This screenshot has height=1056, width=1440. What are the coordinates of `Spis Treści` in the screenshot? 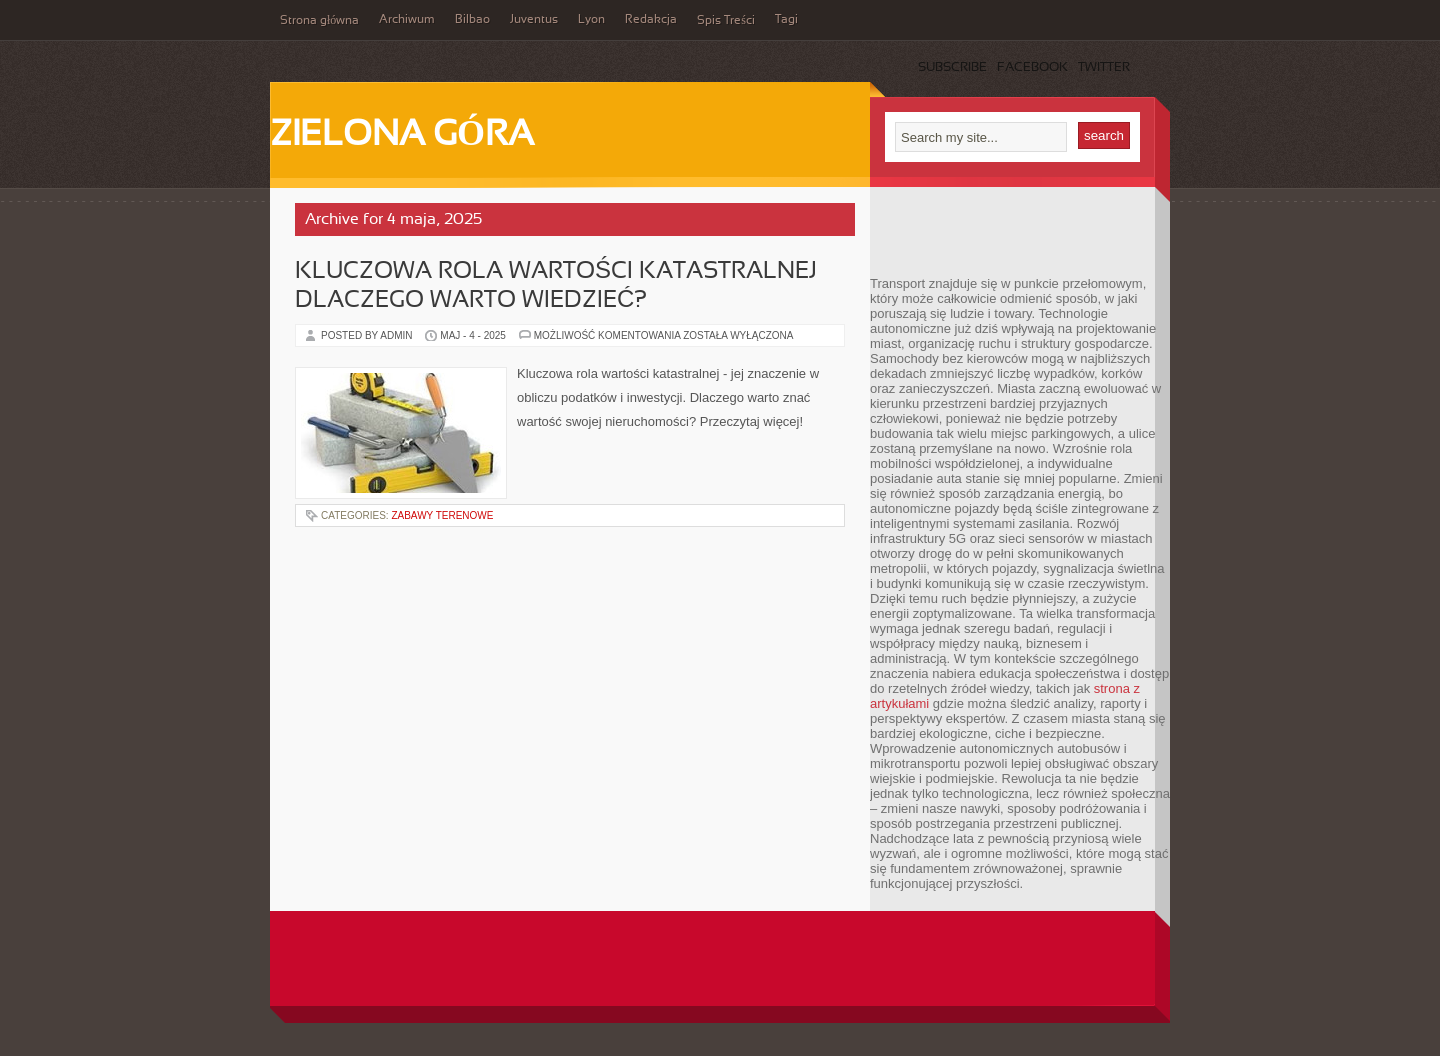 It's located at (726, 21).